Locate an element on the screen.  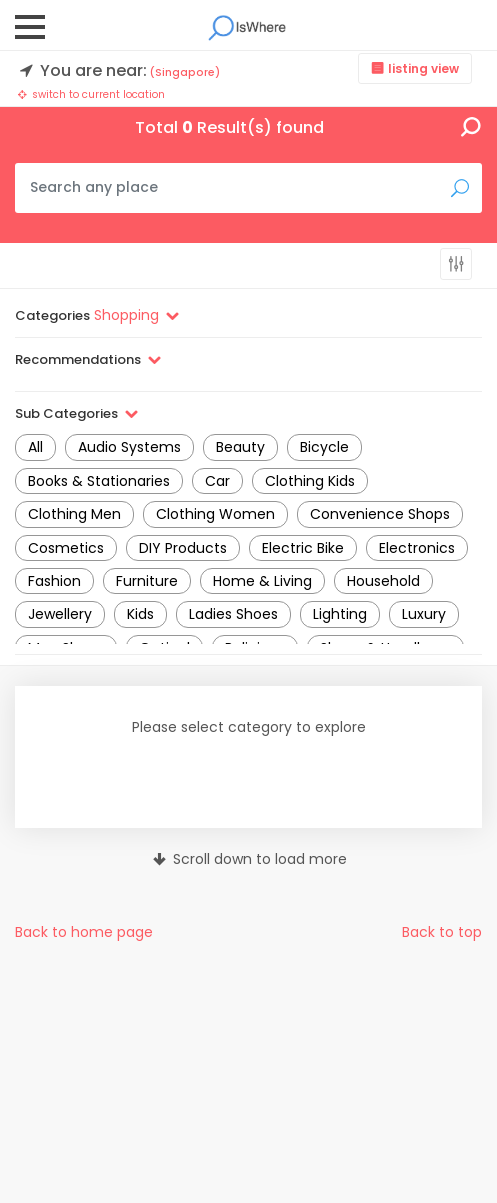
more filters is located at coordinates (456, 264).